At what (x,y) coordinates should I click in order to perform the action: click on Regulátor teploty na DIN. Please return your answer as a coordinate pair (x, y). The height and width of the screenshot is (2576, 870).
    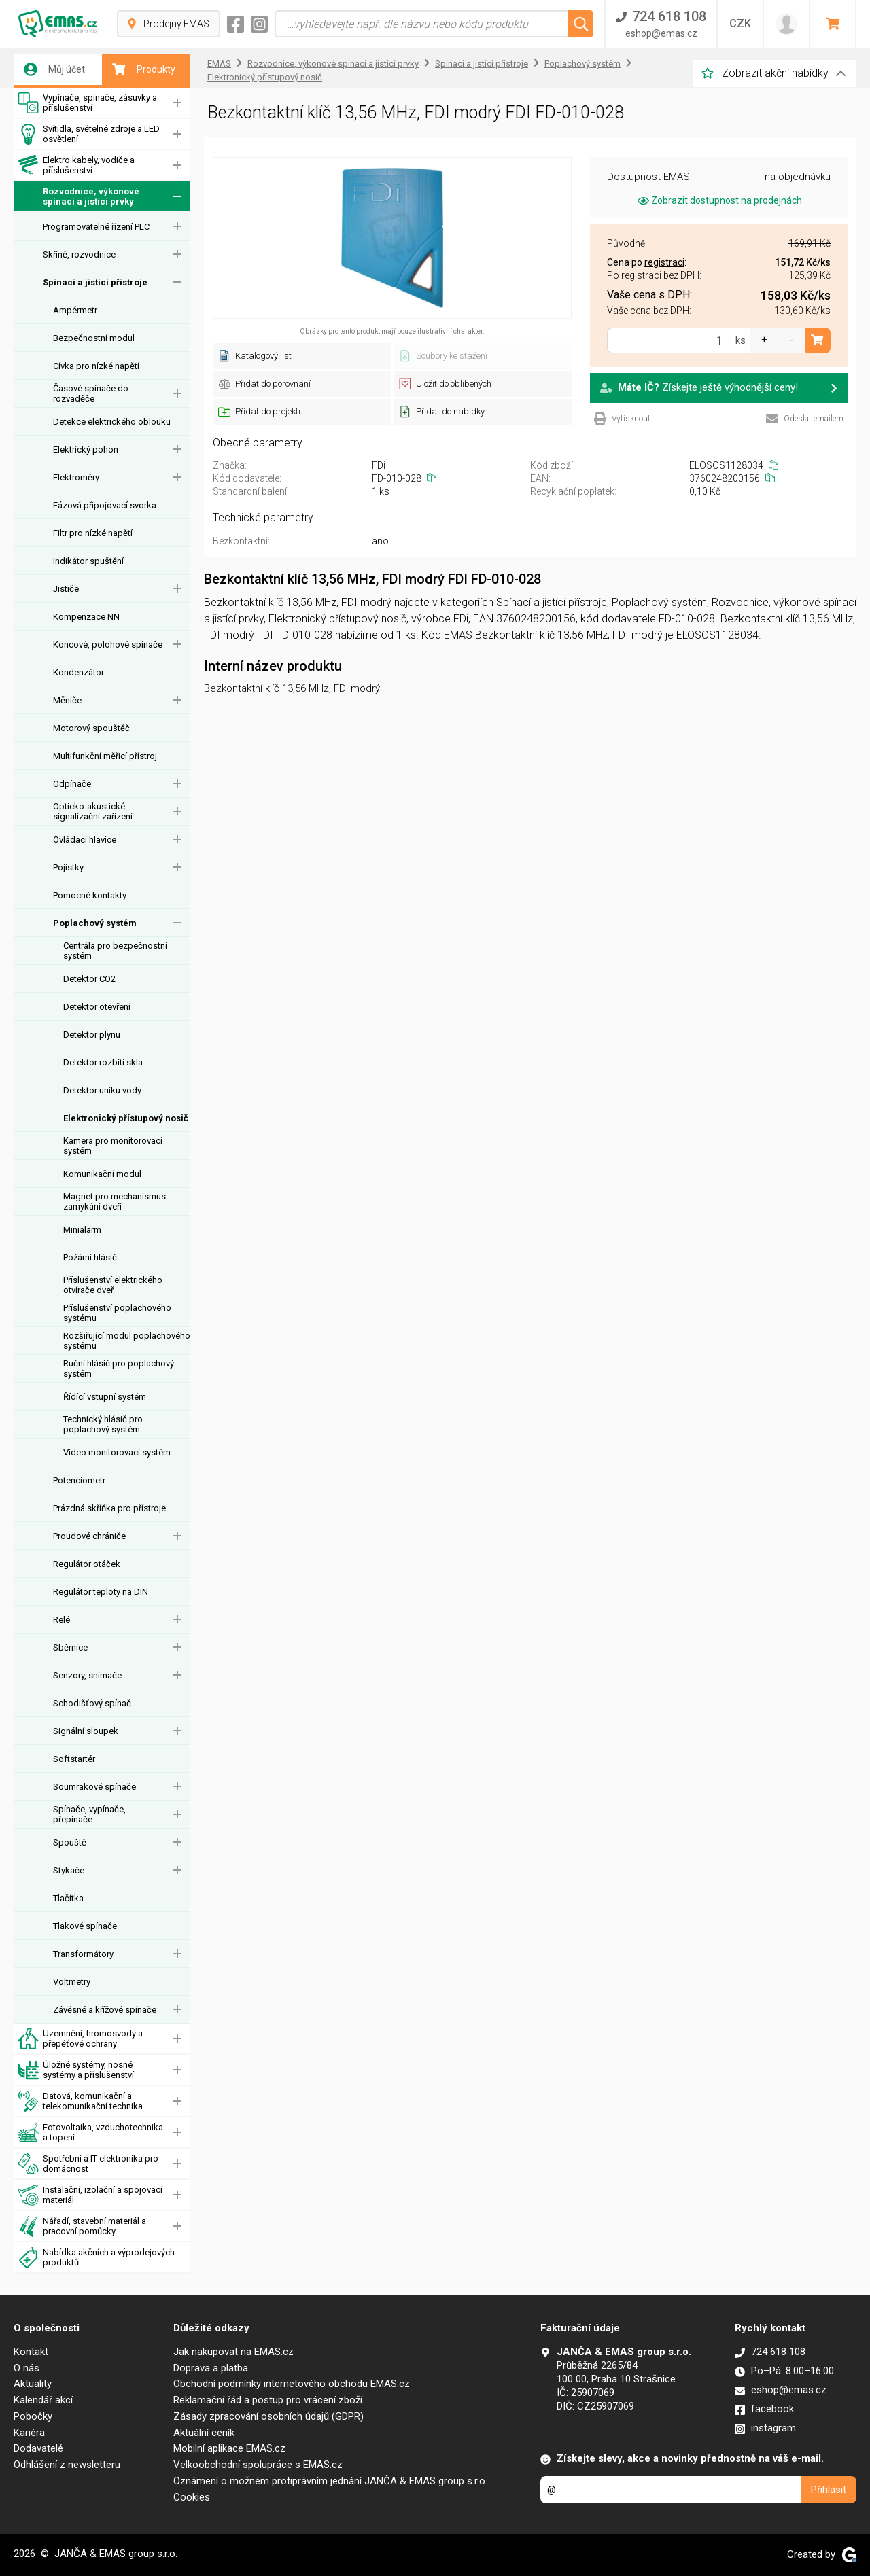
    Looking at the image, I should click on (100, 1592).